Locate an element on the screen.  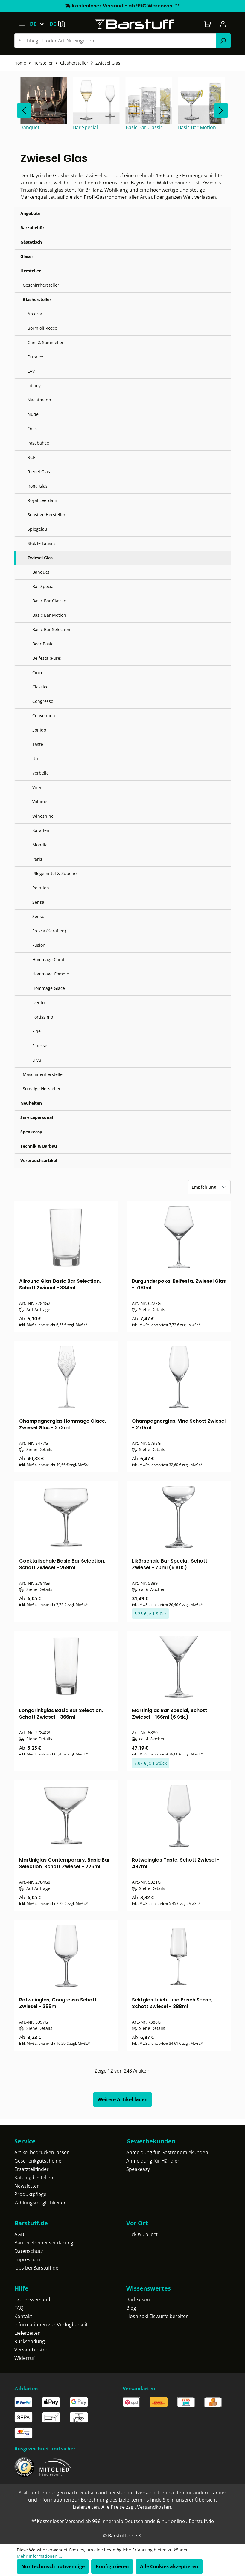
Diva is located at coordinates (36, 1060).